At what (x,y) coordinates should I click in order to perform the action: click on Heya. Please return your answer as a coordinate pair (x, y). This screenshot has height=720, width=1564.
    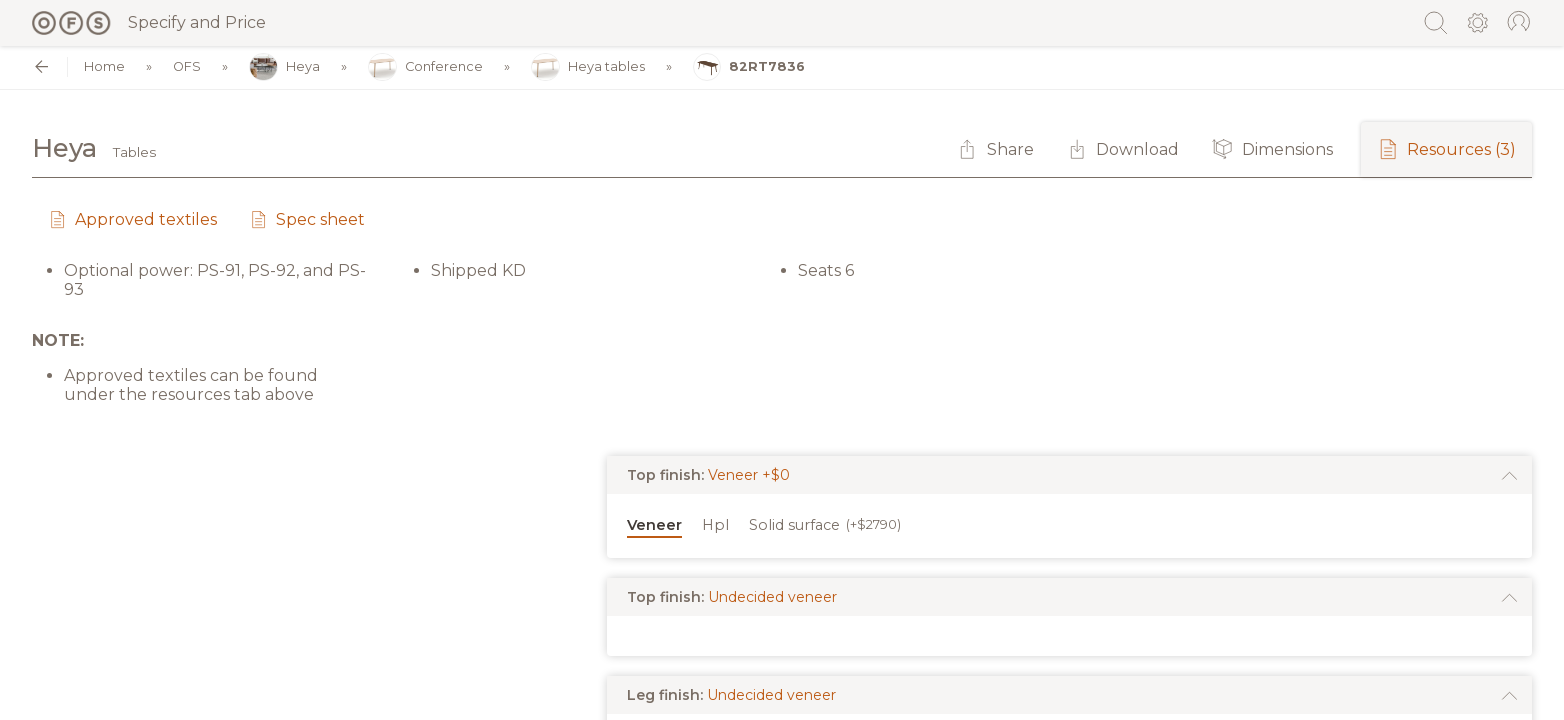
    Looking at the image, I should click on (284, 67).